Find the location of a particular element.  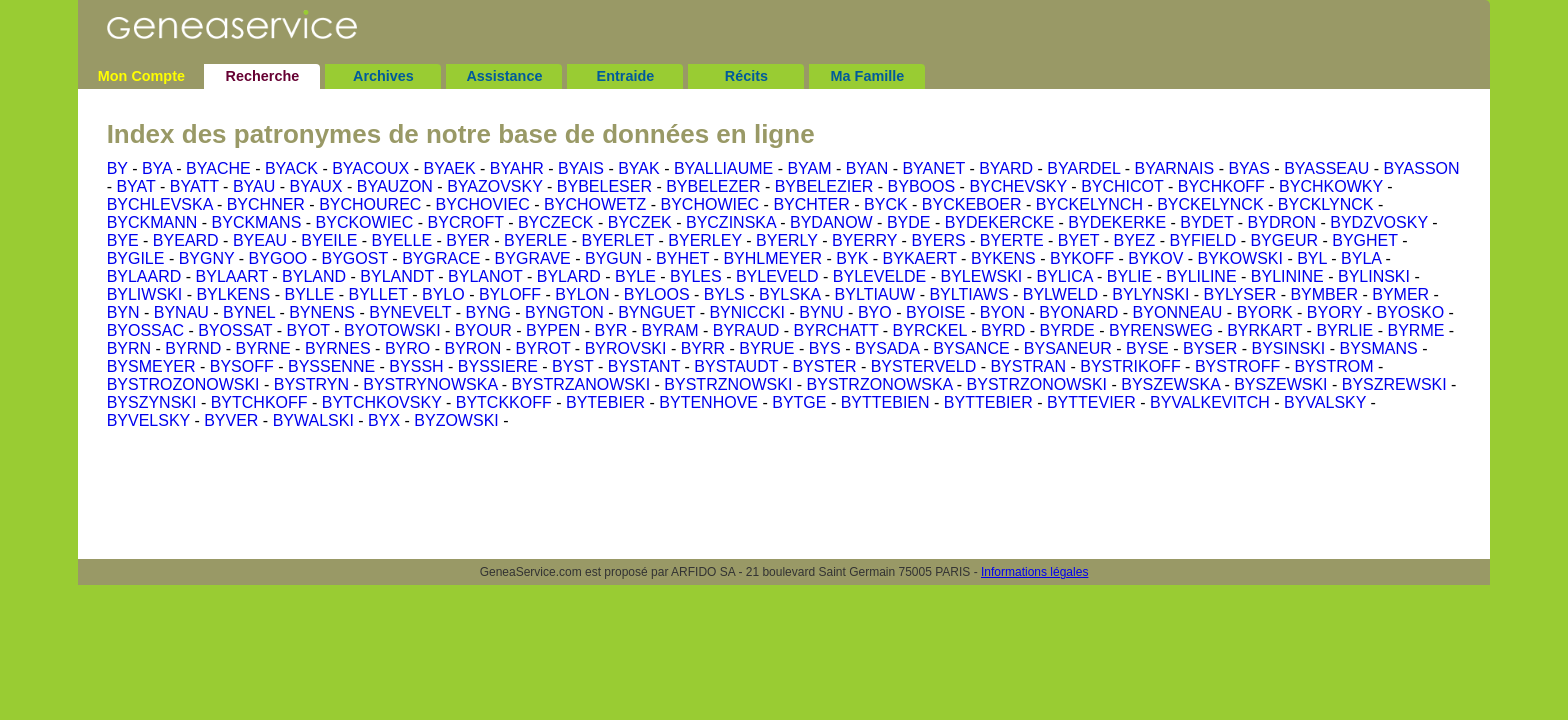

BYNAU is located at coordinates (181, 312).